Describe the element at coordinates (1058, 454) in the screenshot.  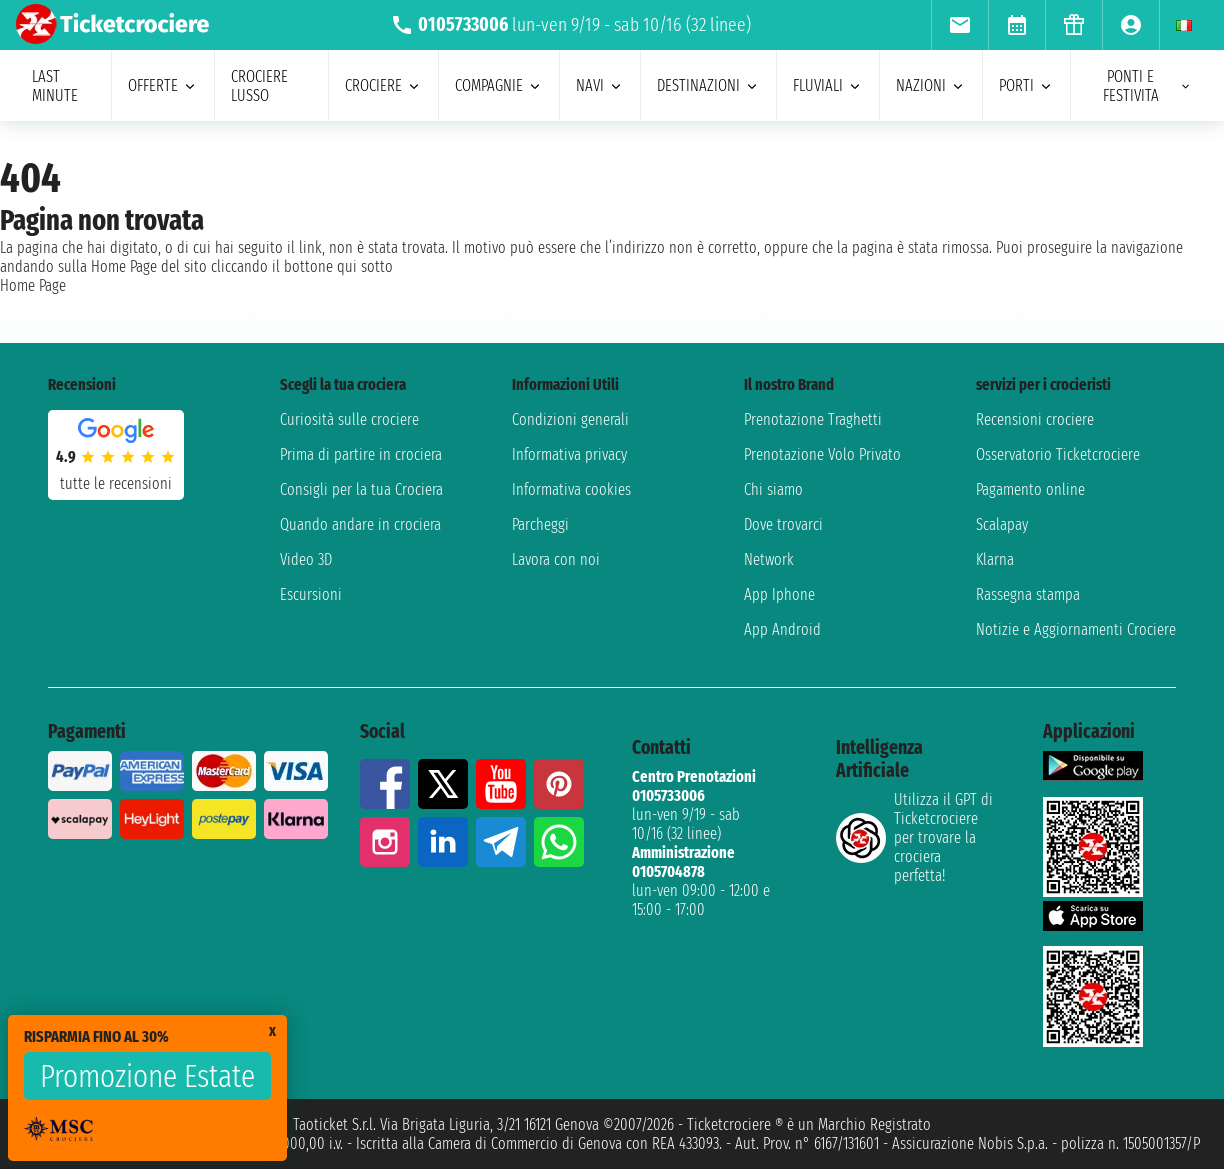
I see `Osservatorio Ticketcrociere` at that location.